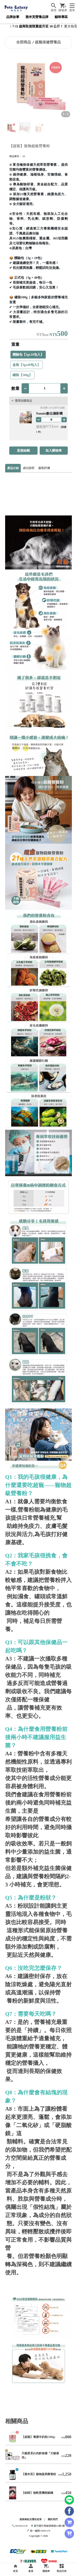  What do you see at coordinates (53, 2519) in the screenshot?
I see `關於我們` at bounding box center [53, 2519].